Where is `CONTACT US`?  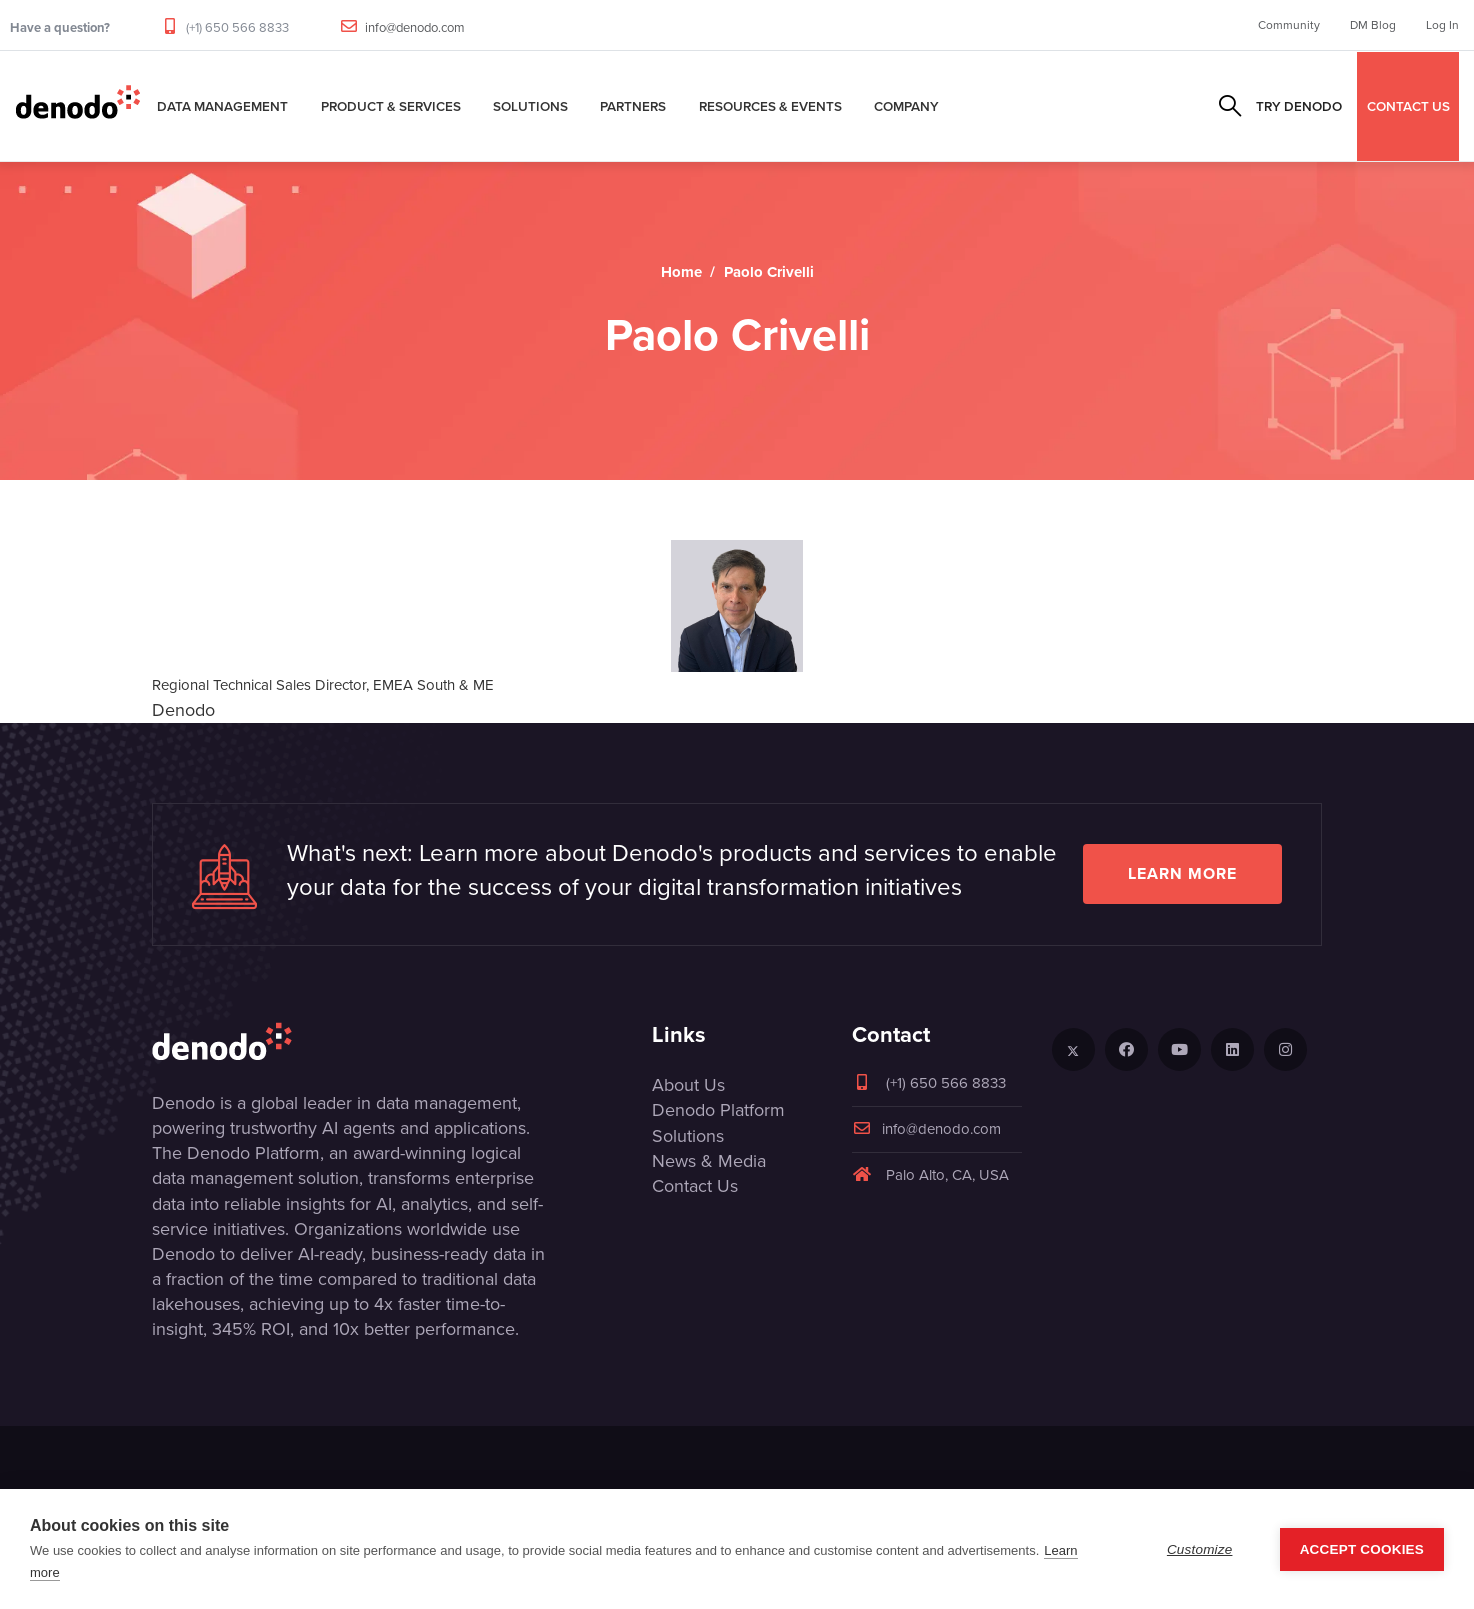 CONTACT US is located at coordinates (1408, 106).